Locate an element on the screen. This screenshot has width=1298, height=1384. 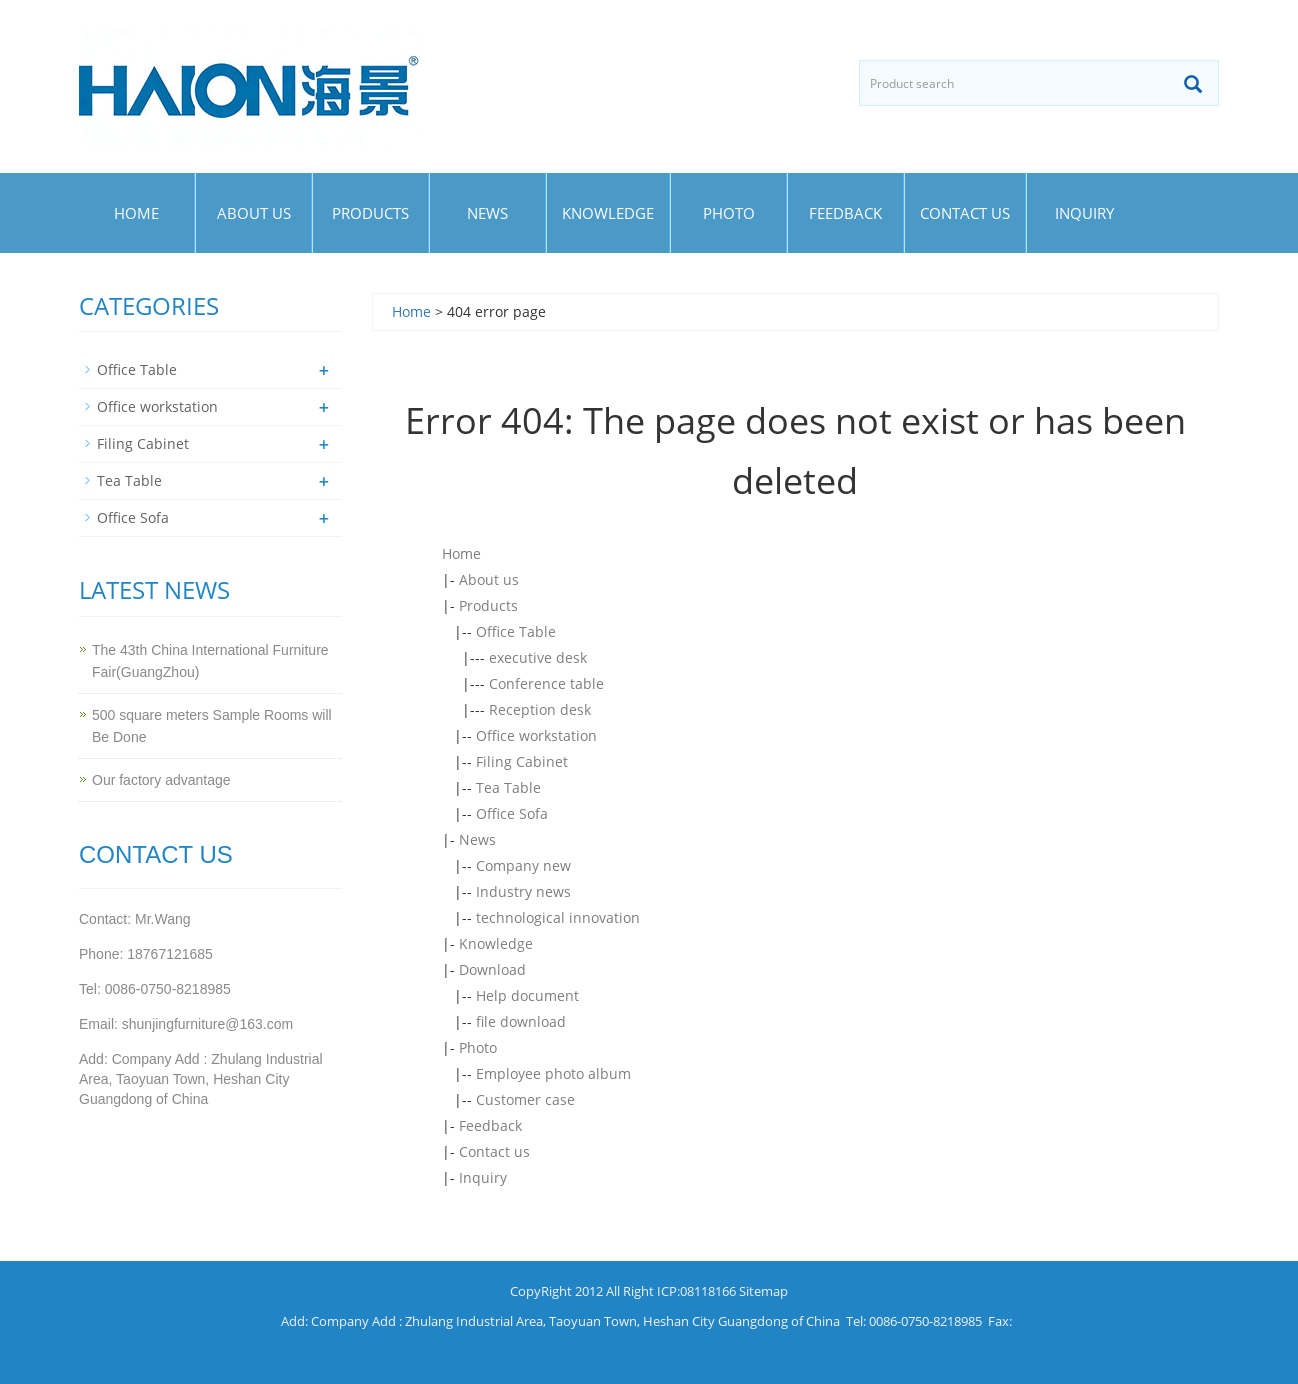
About us is located at coordinates (254, 213).